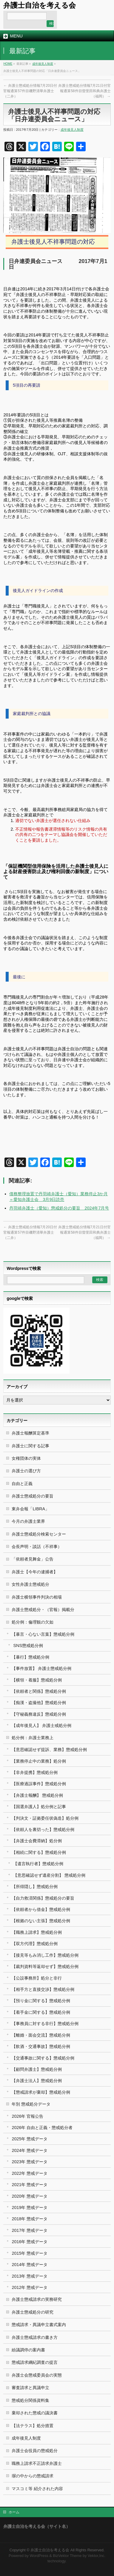  I want to click on 弁護士懲戒処分・（官報）掲載分, so click(43, 1609).